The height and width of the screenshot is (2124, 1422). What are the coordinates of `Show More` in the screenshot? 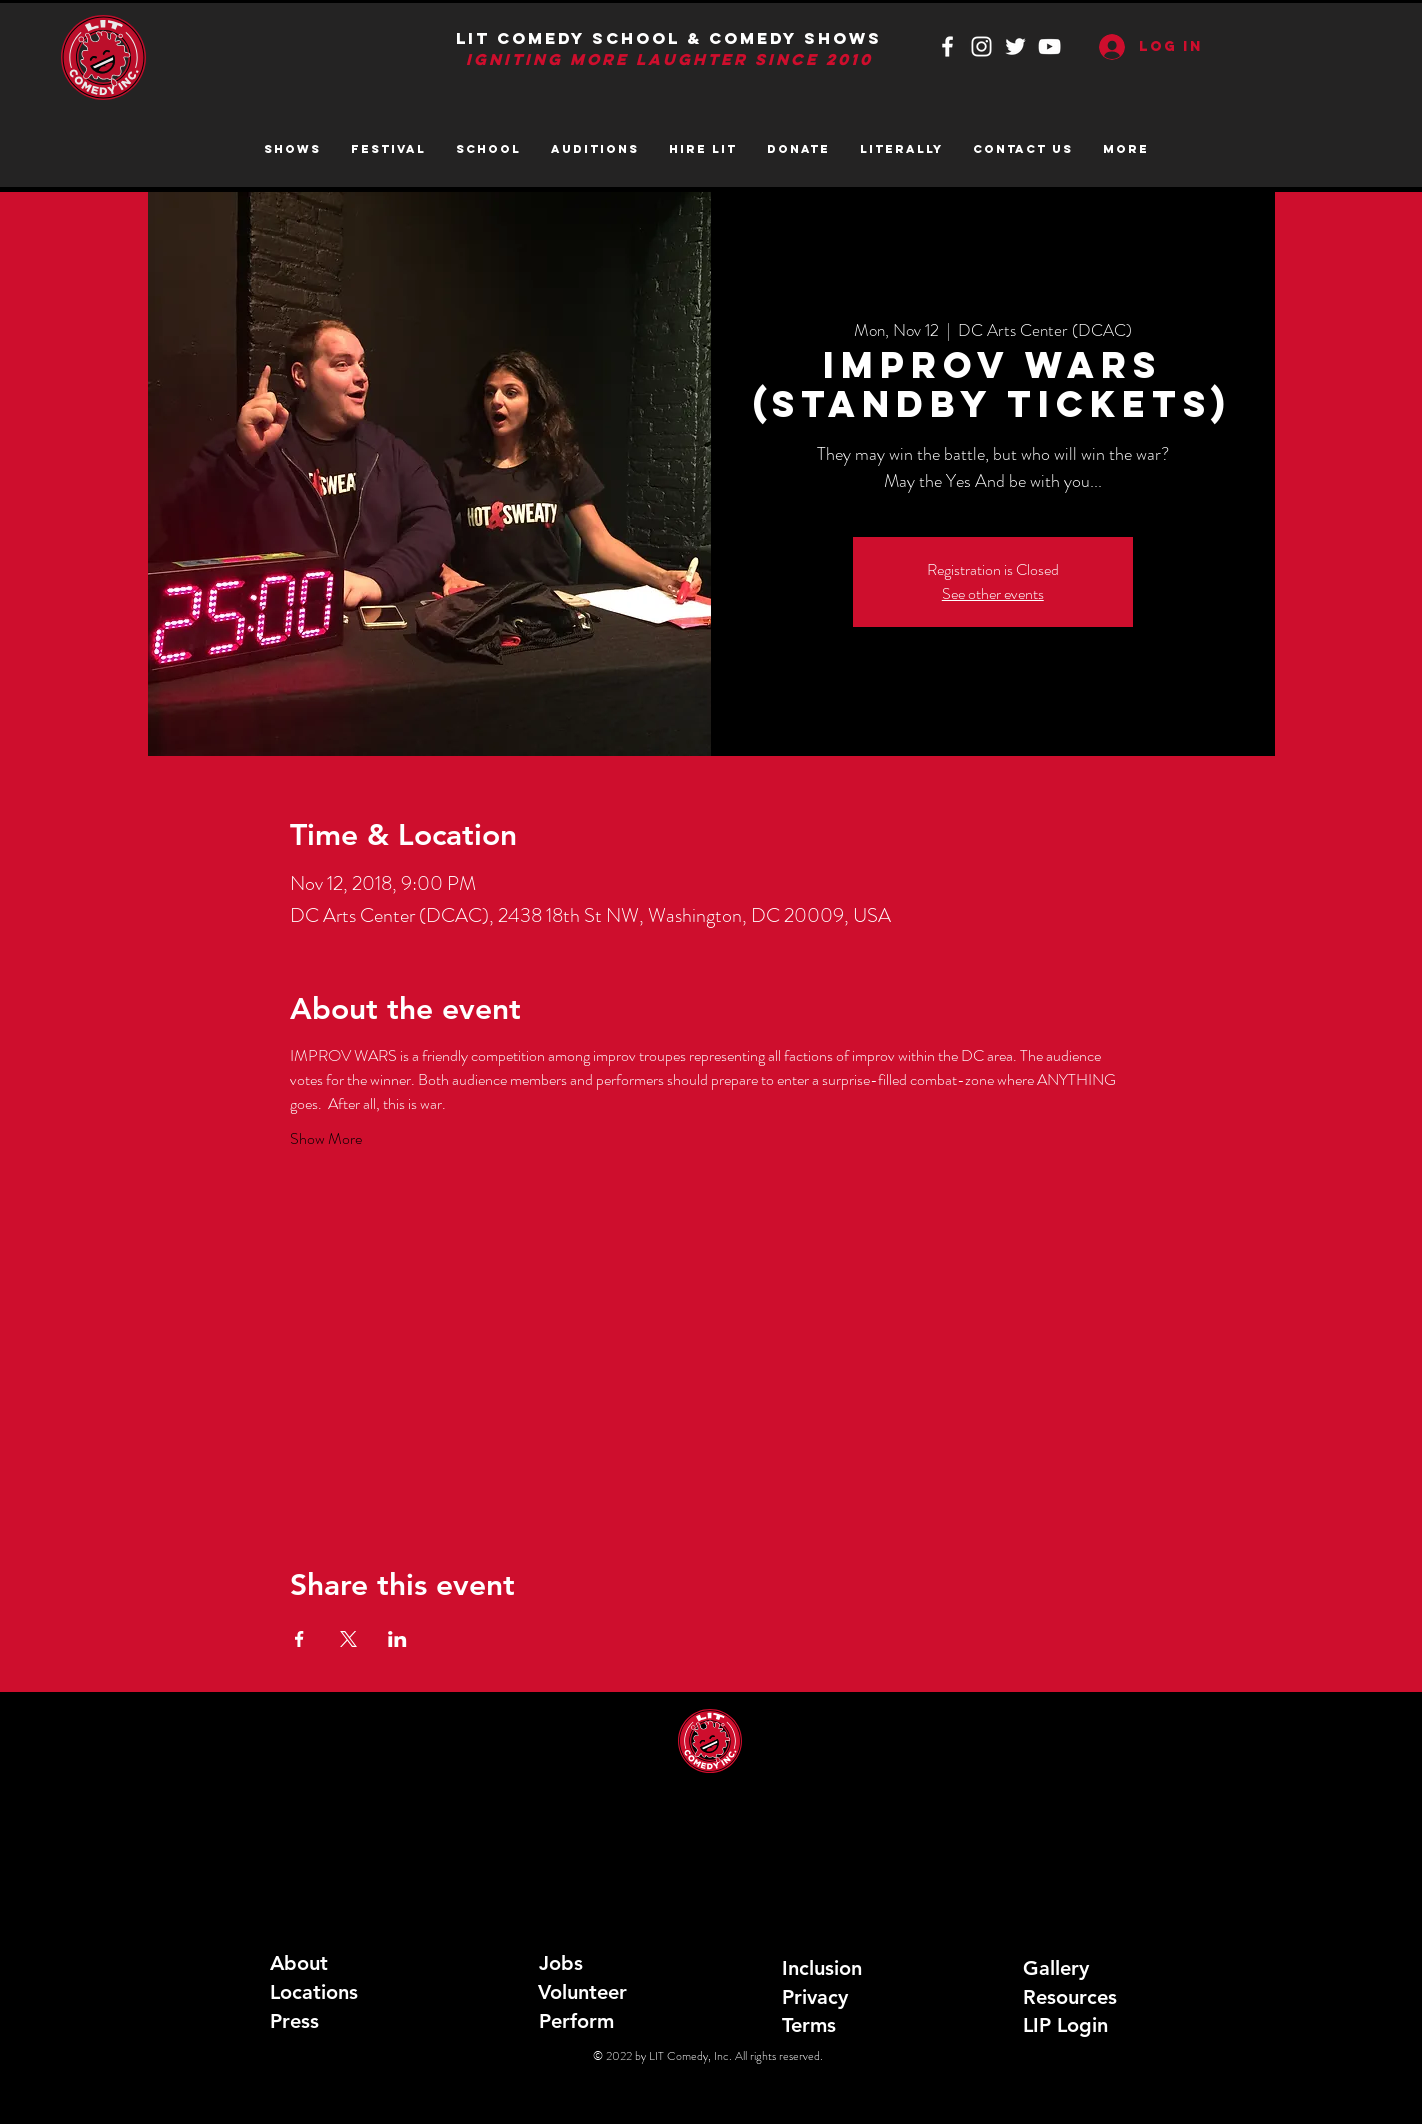 It's located at (326, 1139).